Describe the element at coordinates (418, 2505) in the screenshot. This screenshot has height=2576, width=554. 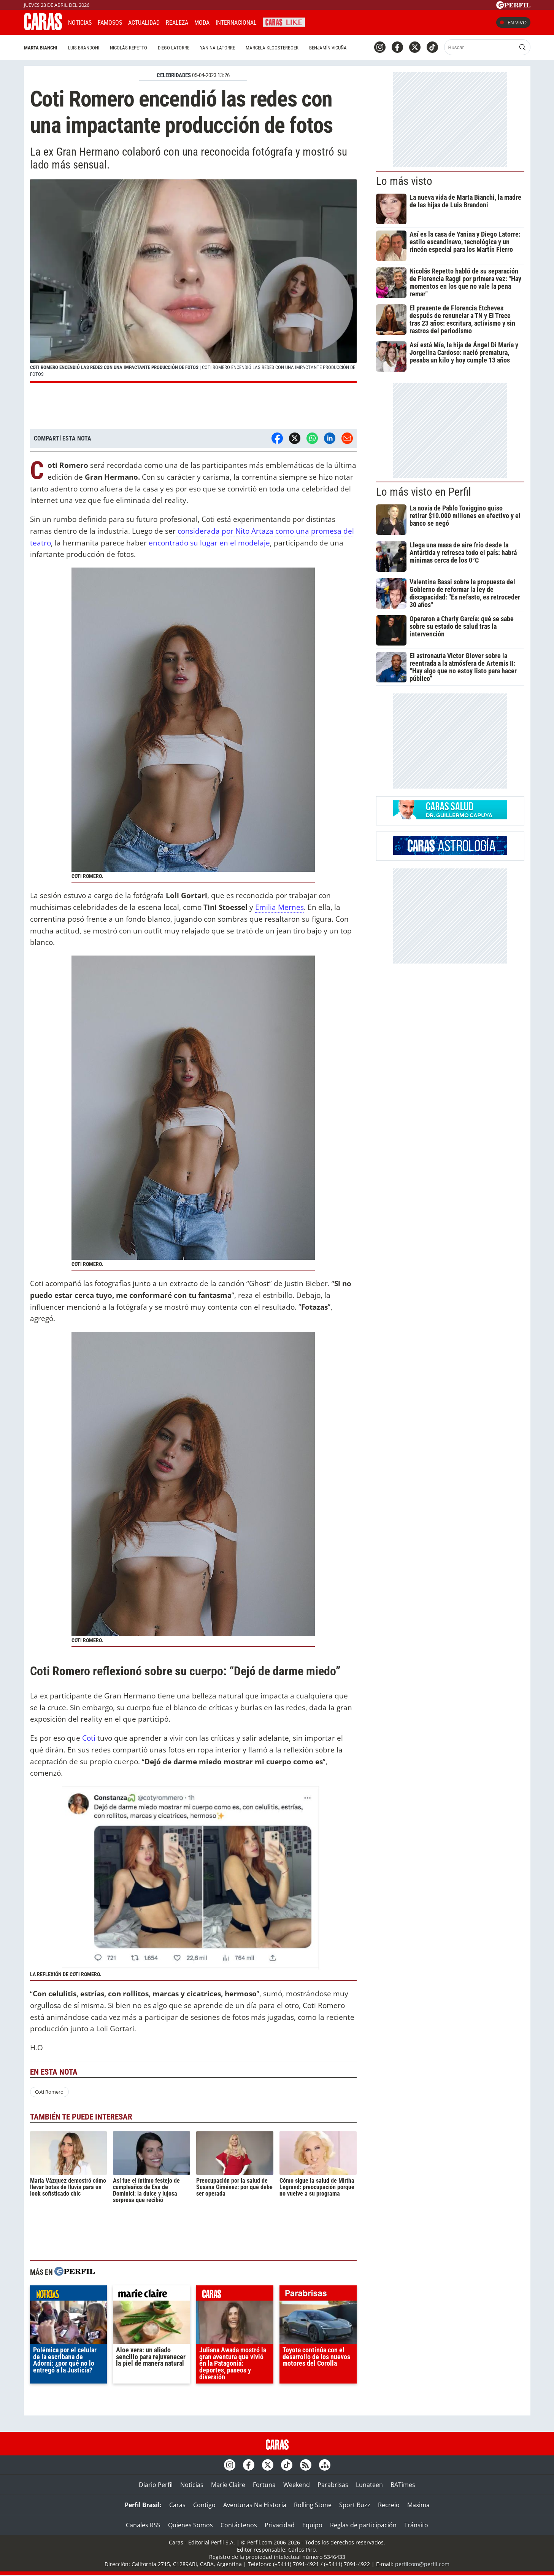
I see `Maxima` at that location.